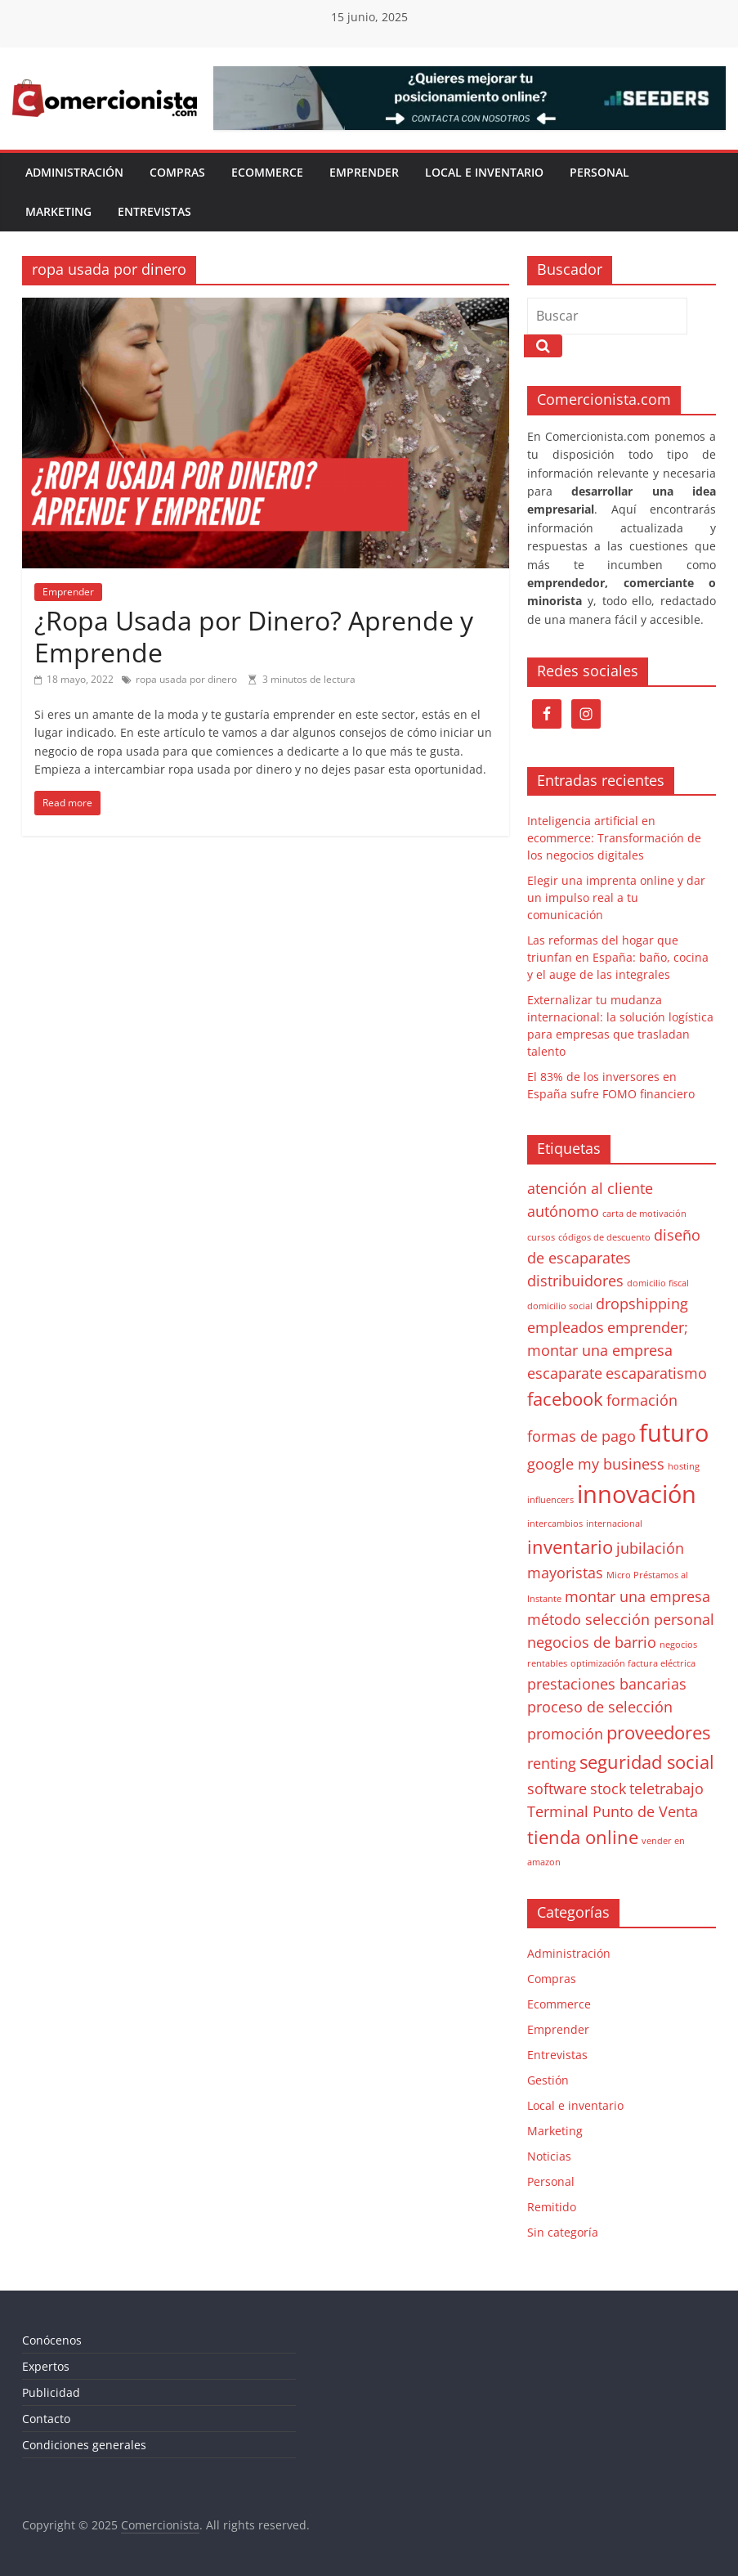 This screenshot has height=2576, width=738. I want to click on Terminal Punto de Venta [Terminal Punto de Venta (2 elementos)], so click(612, 1811).